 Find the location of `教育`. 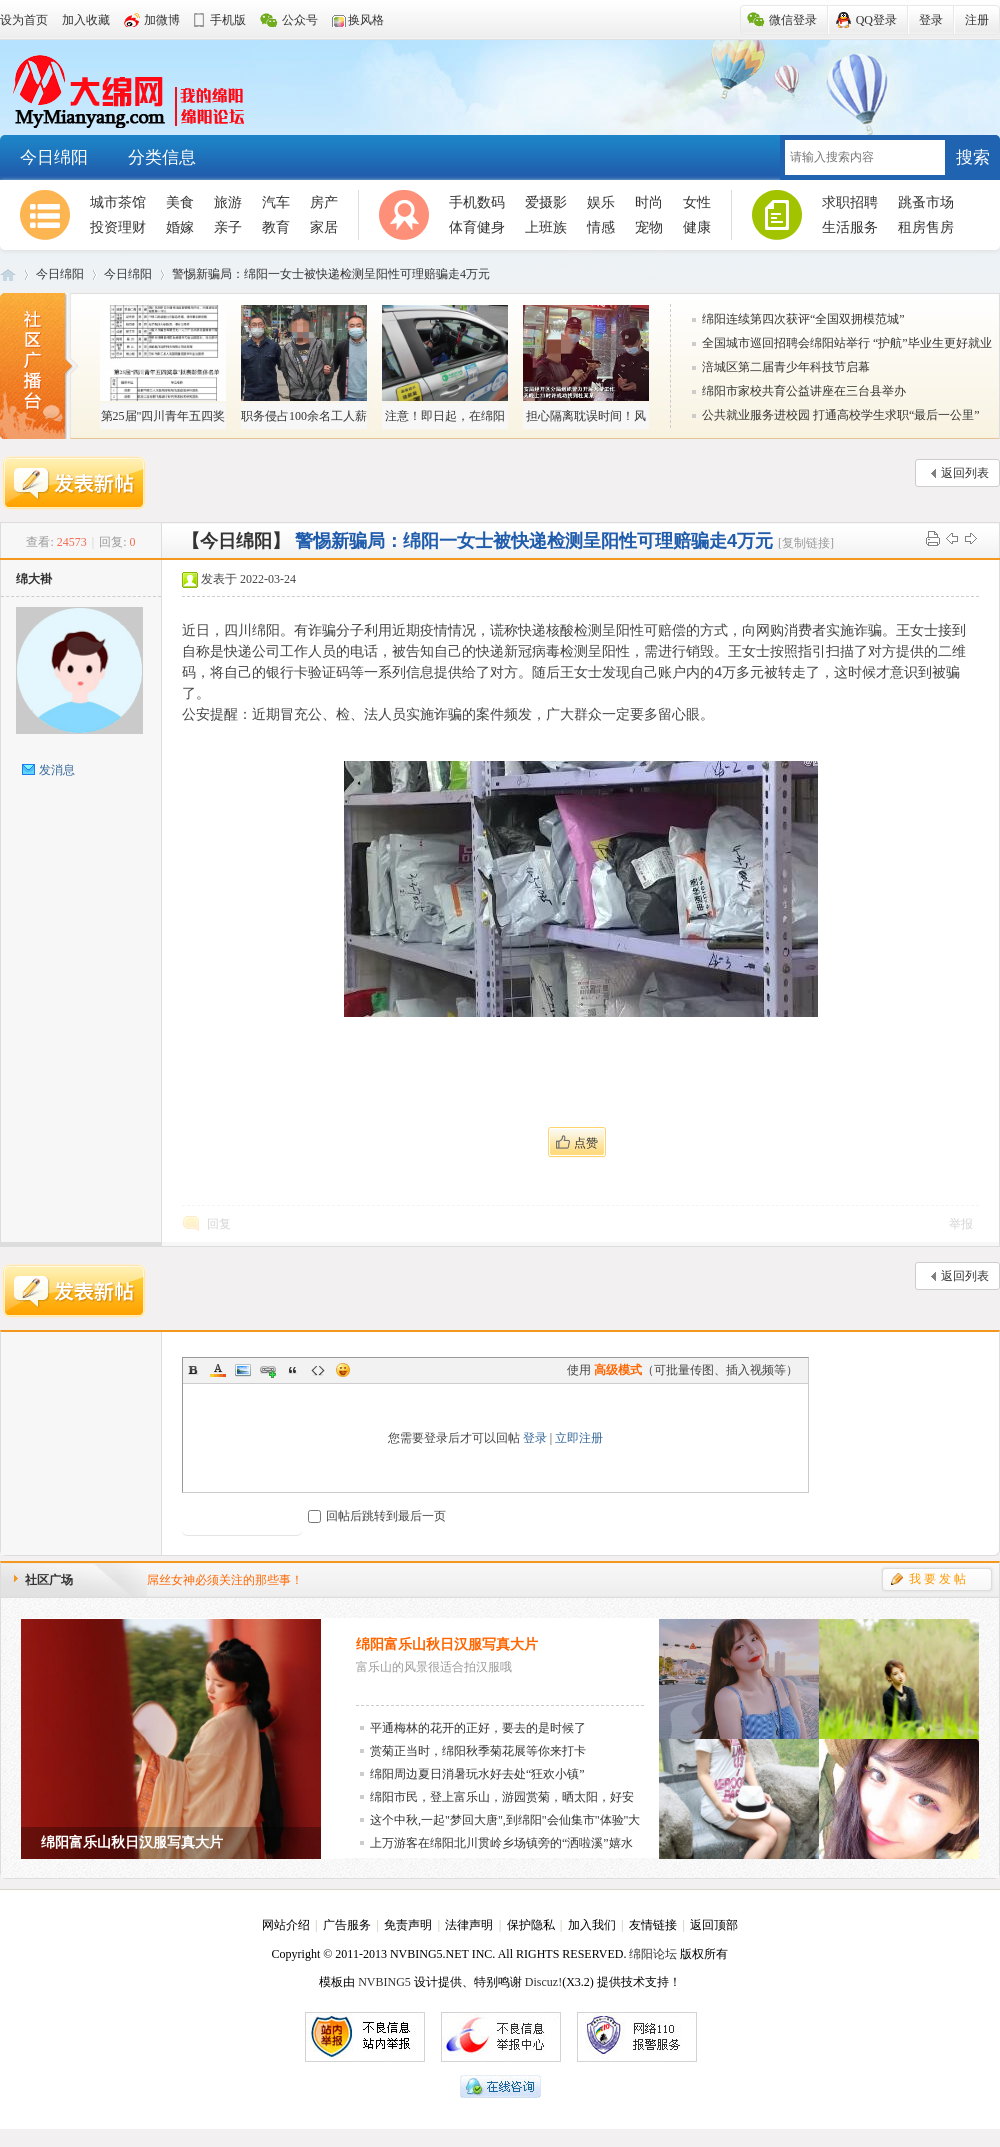

教育 is located at coordinates (276, 227).